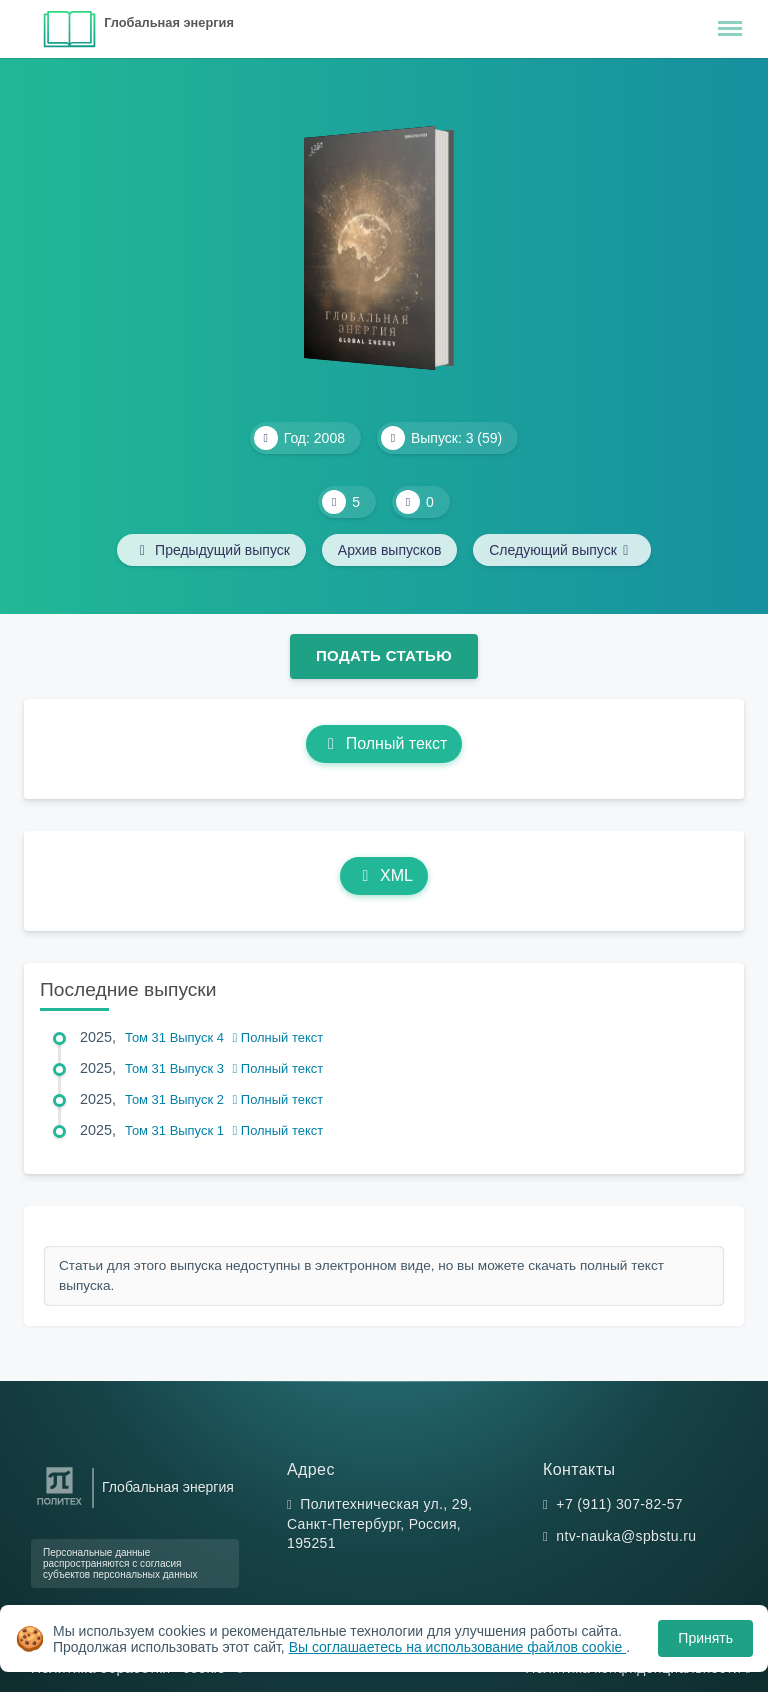 The height and width of the screenshot is (1692, 768). I want to click on ntv-nauka@spbstu.ru, so click(626, 1536).